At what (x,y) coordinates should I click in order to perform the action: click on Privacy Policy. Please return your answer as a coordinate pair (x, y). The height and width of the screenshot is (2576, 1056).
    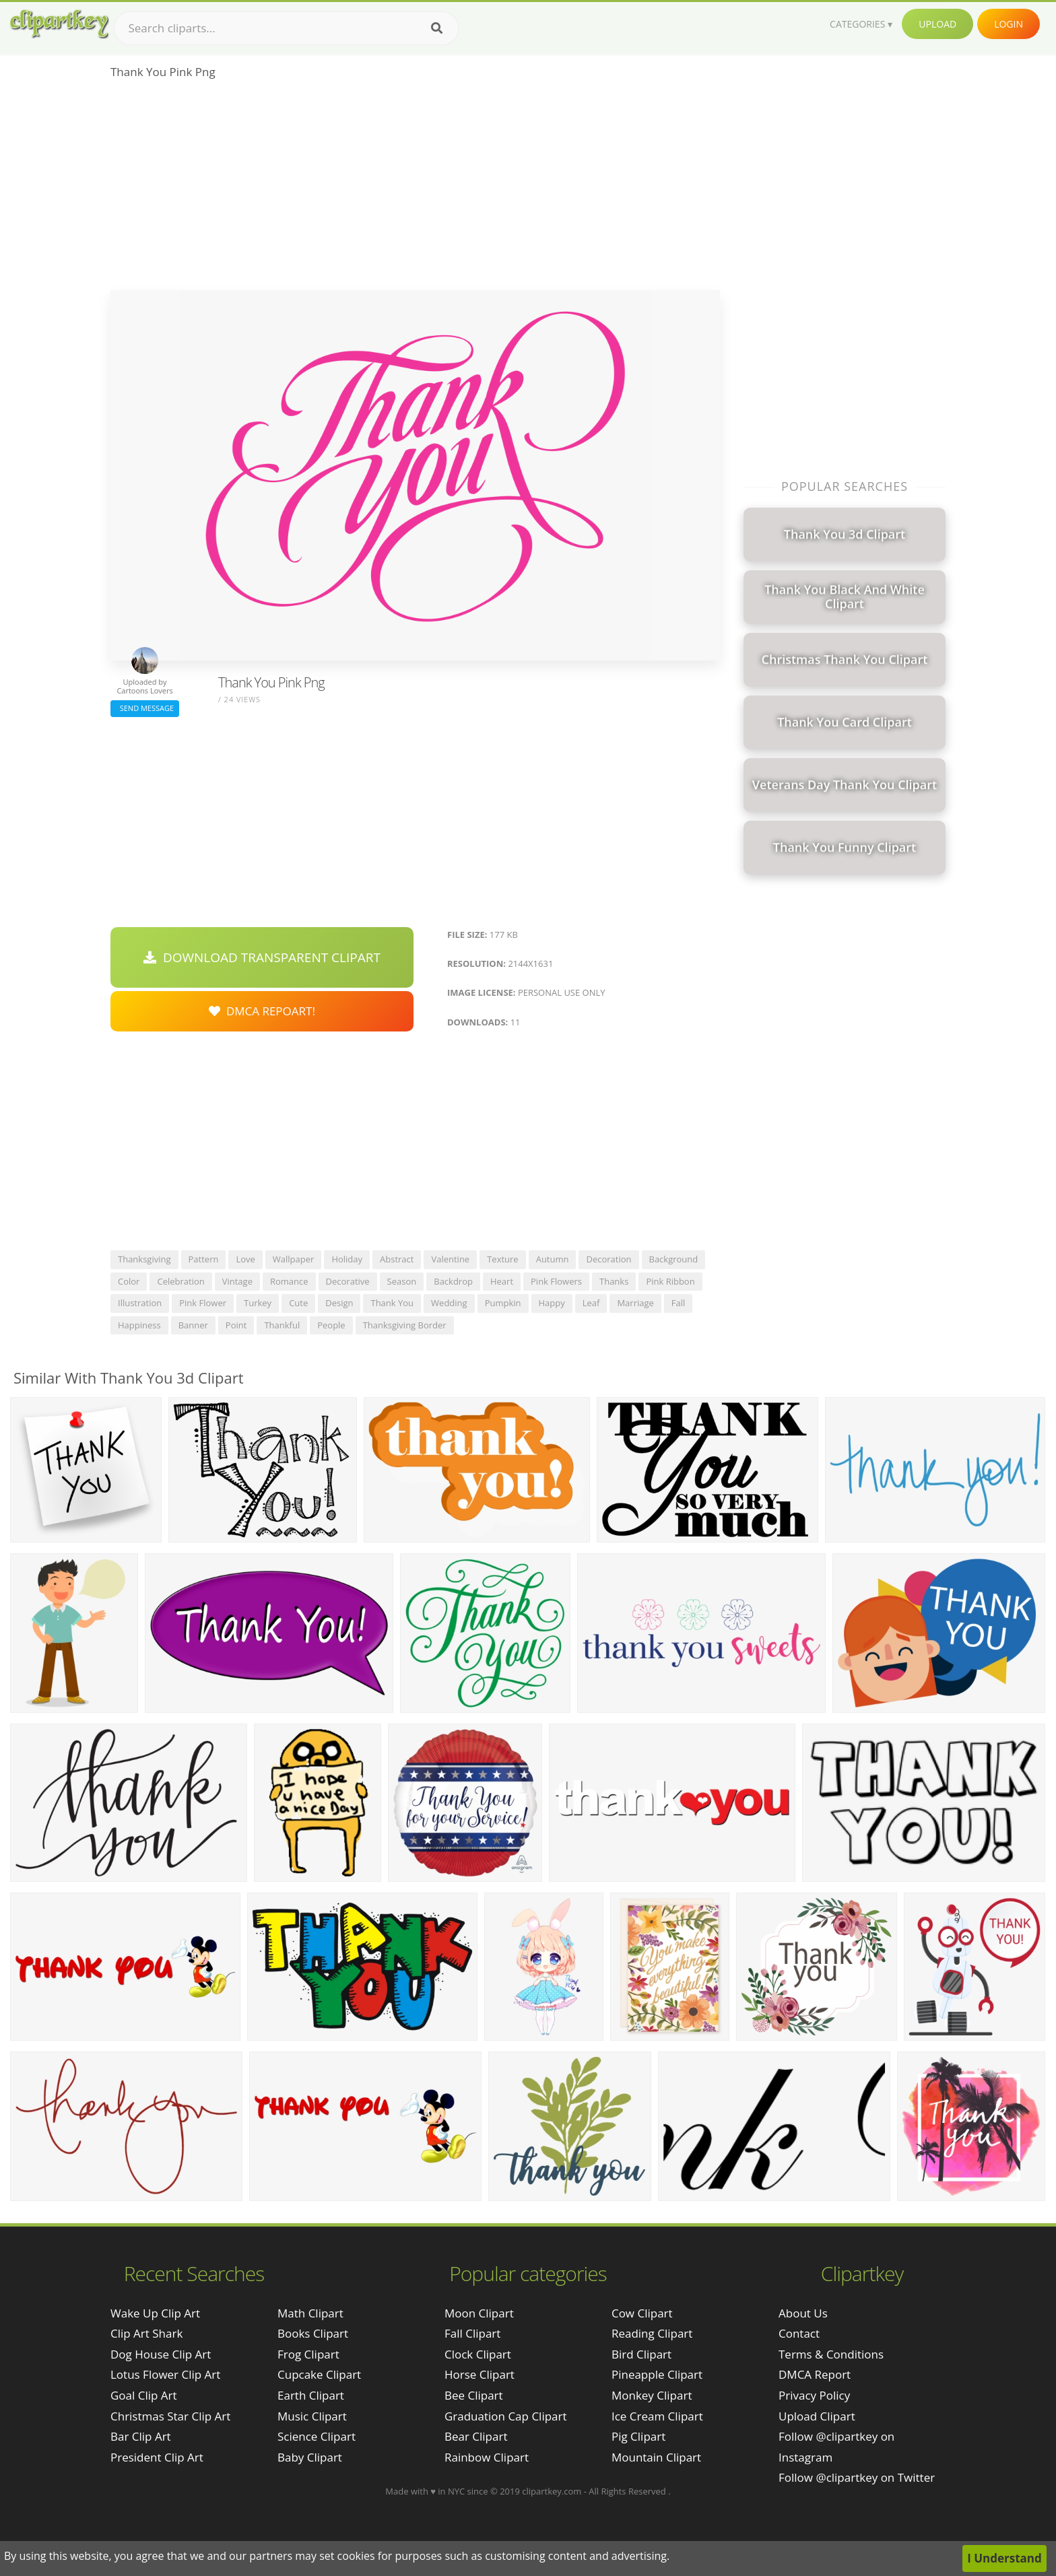
    Looking at the image, I should click on (814, 2395).